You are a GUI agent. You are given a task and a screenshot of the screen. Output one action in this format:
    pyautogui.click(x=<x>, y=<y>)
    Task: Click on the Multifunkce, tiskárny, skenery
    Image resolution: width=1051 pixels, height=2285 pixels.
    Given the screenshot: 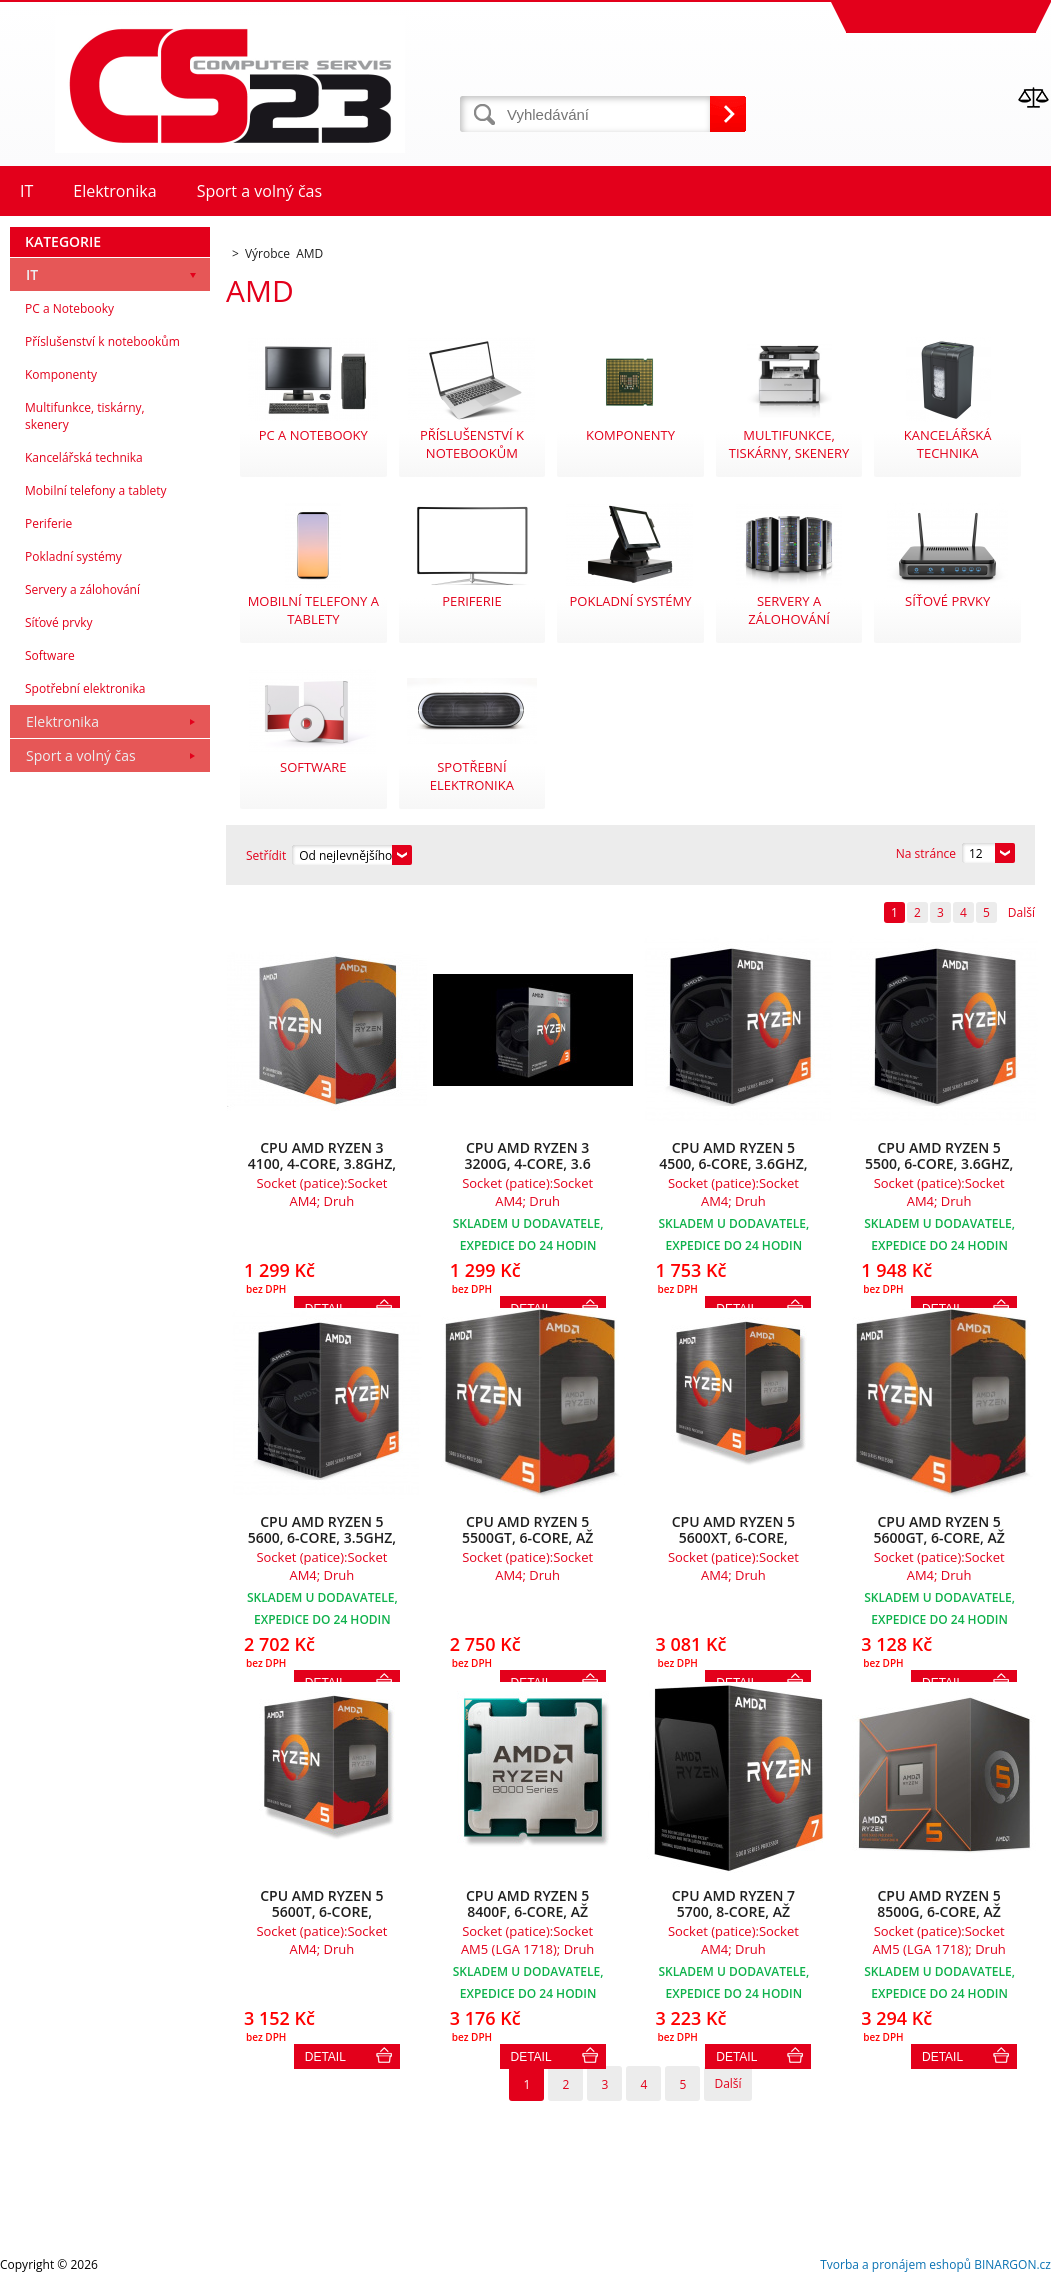 What is the action you would take?
    pyautogui.click(x=85, y=416)
    